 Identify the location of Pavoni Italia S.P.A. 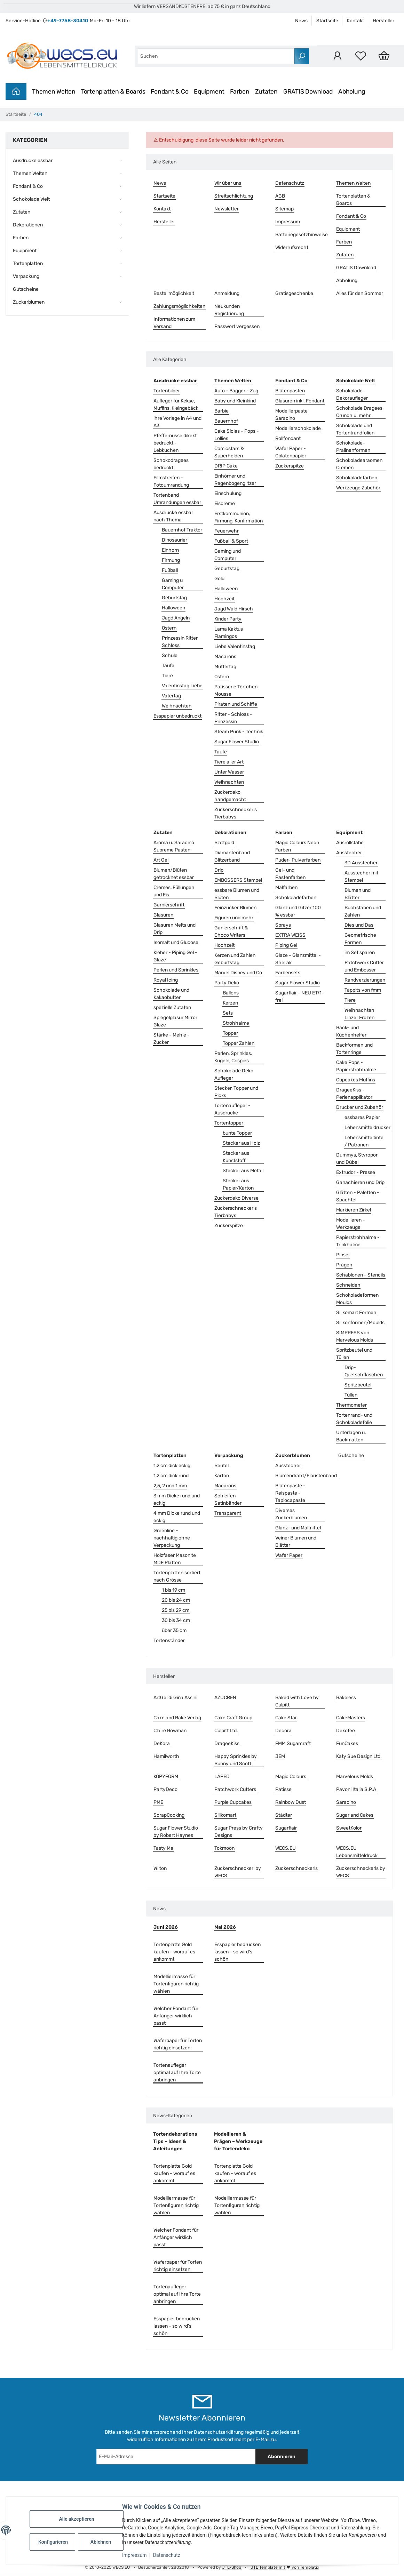
(356, 1789).